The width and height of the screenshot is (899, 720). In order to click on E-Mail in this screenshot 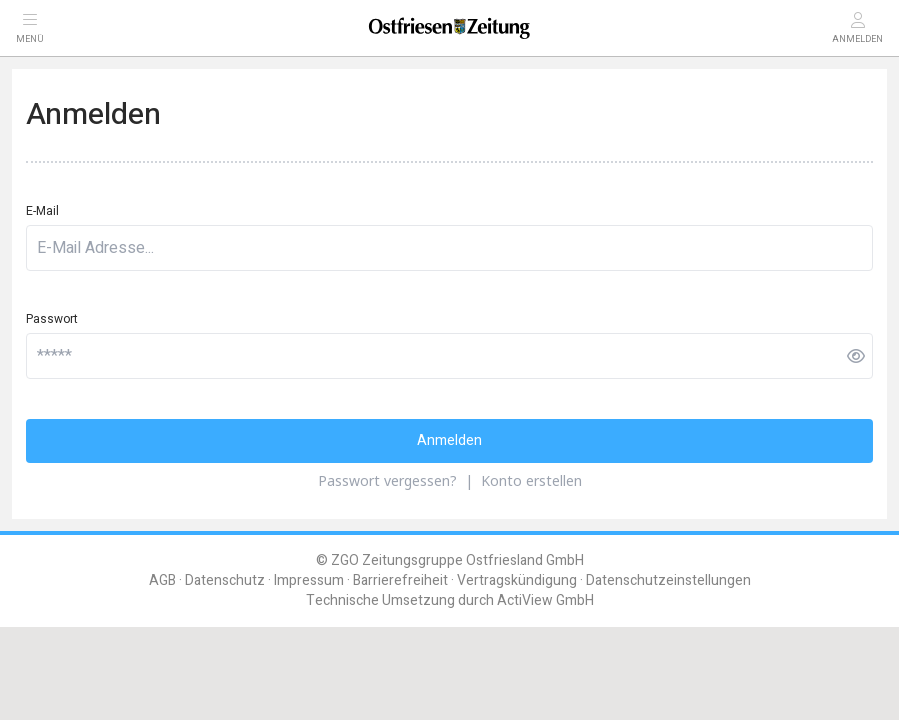, I will do `click(42, 211)`.